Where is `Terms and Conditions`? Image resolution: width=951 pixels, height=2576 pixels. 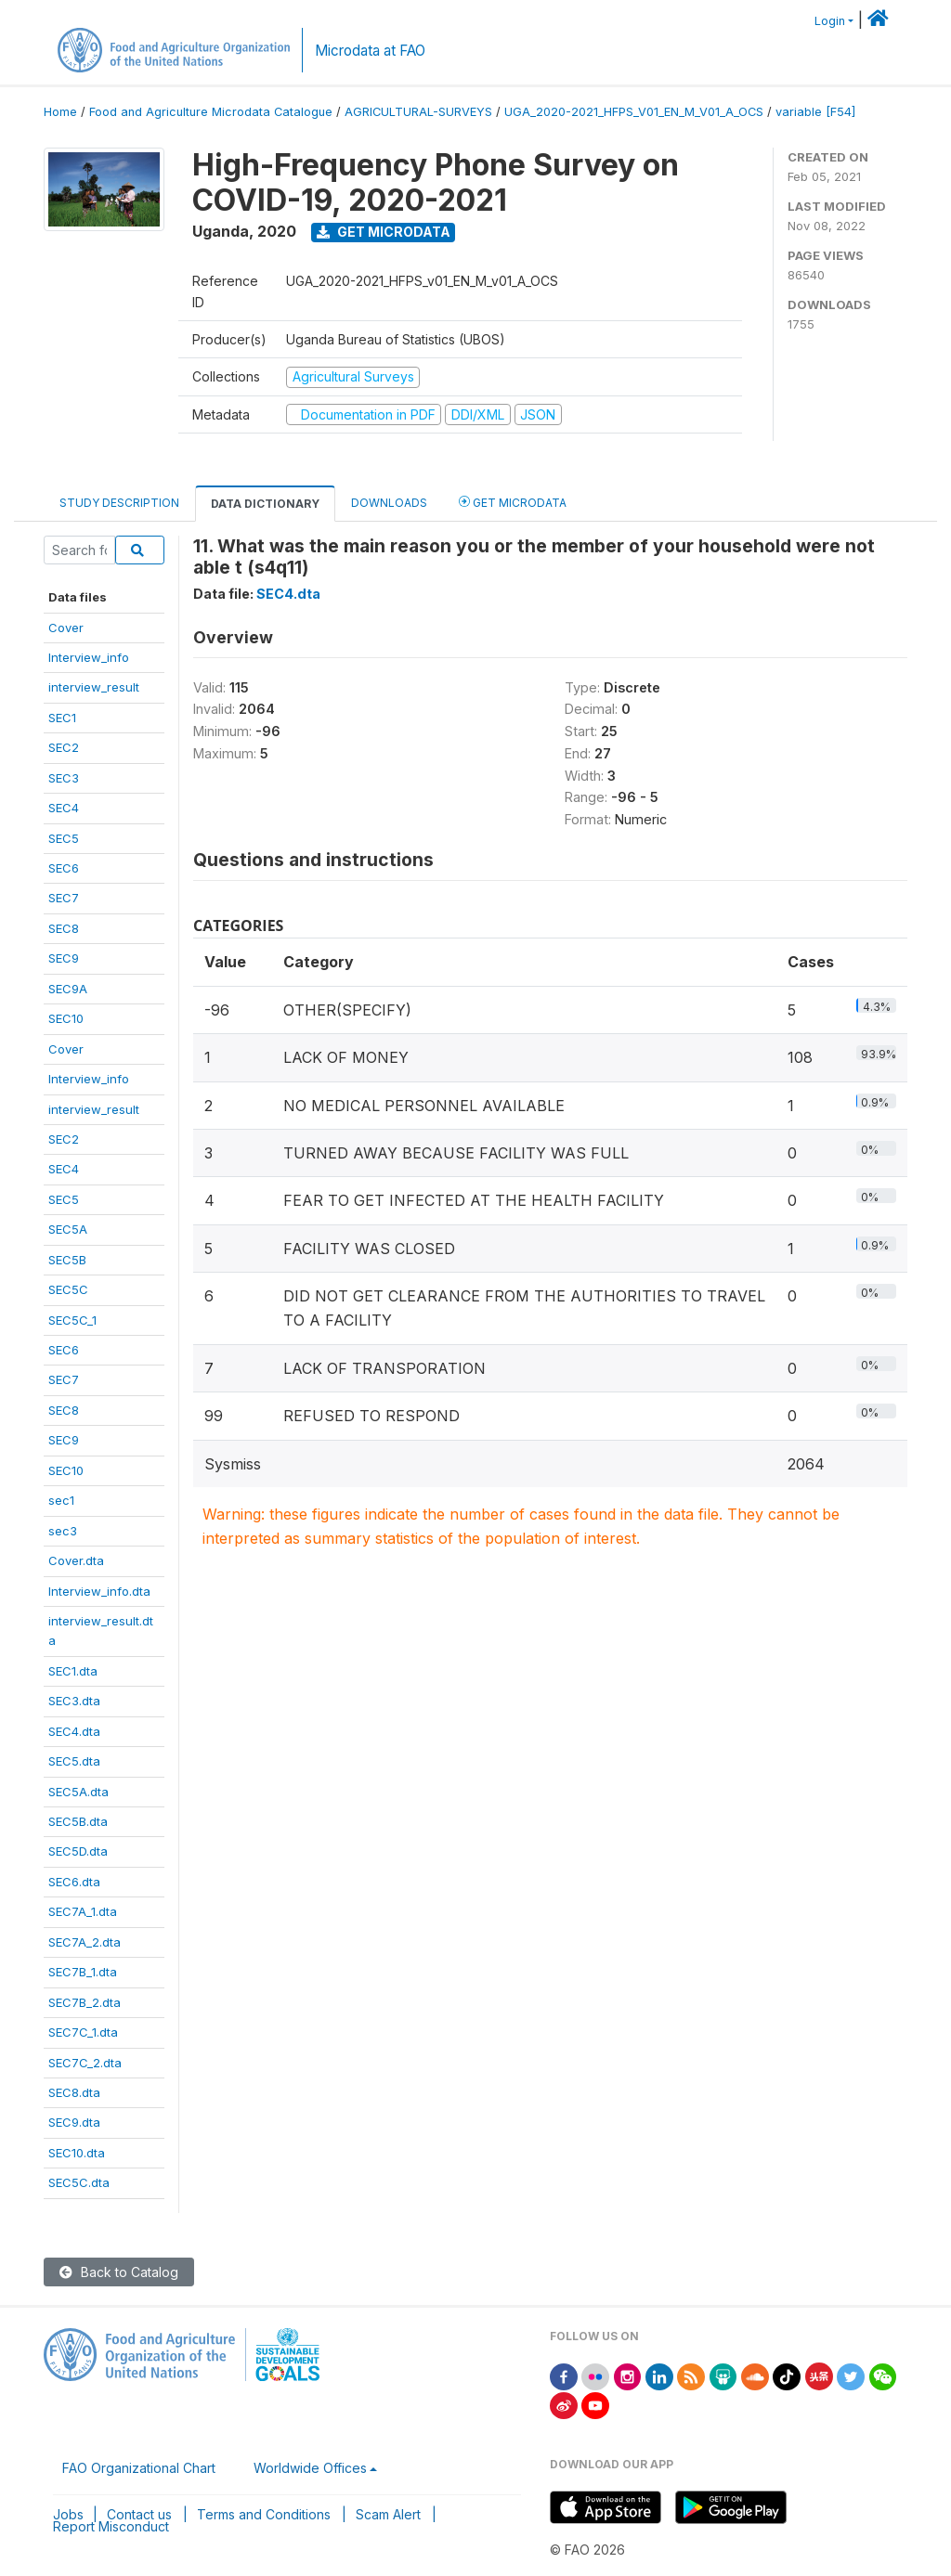 Terms and Conditions is located at coordinates (264, 2514).